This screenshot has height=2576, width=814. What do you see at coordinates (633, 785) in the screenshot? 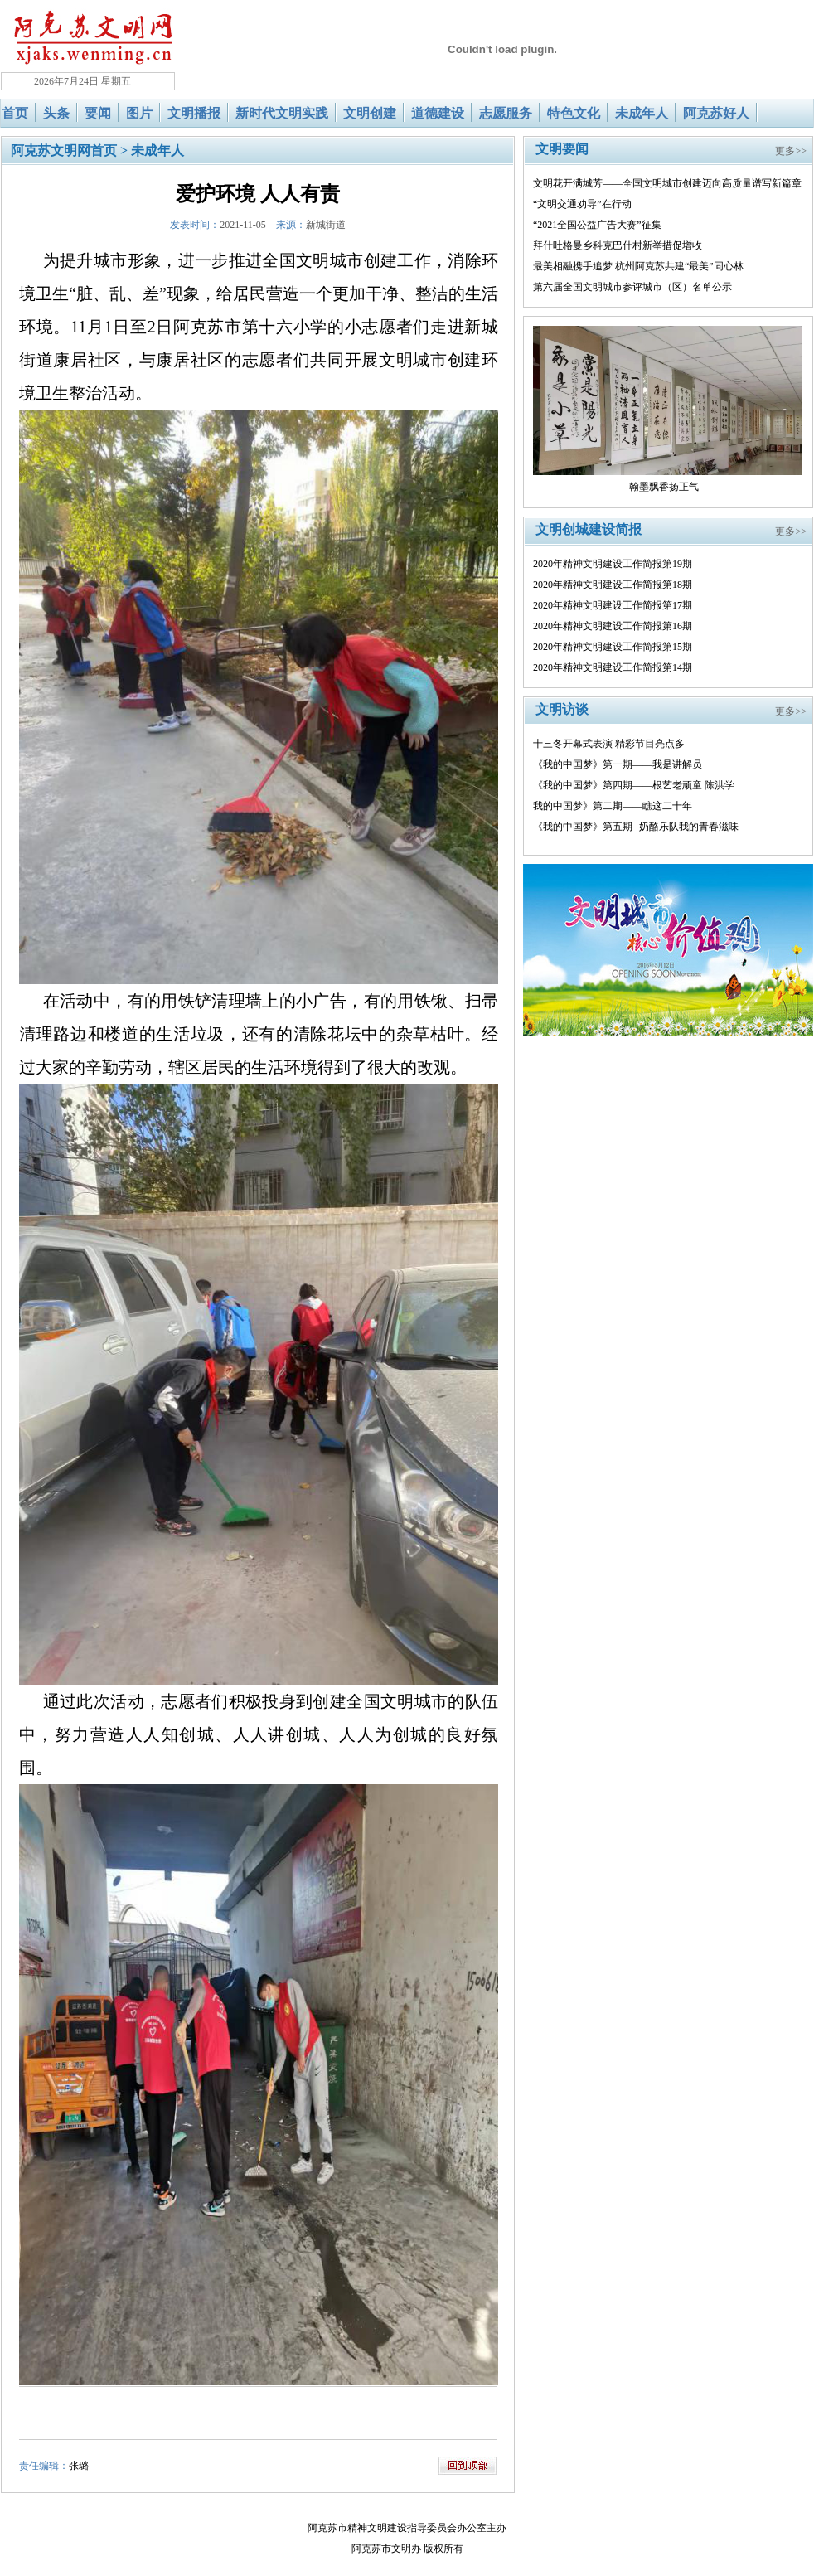
I see `《我的中国梦》第四期——根艺老顽童 陈洪学` at bounding box center [633, 785].